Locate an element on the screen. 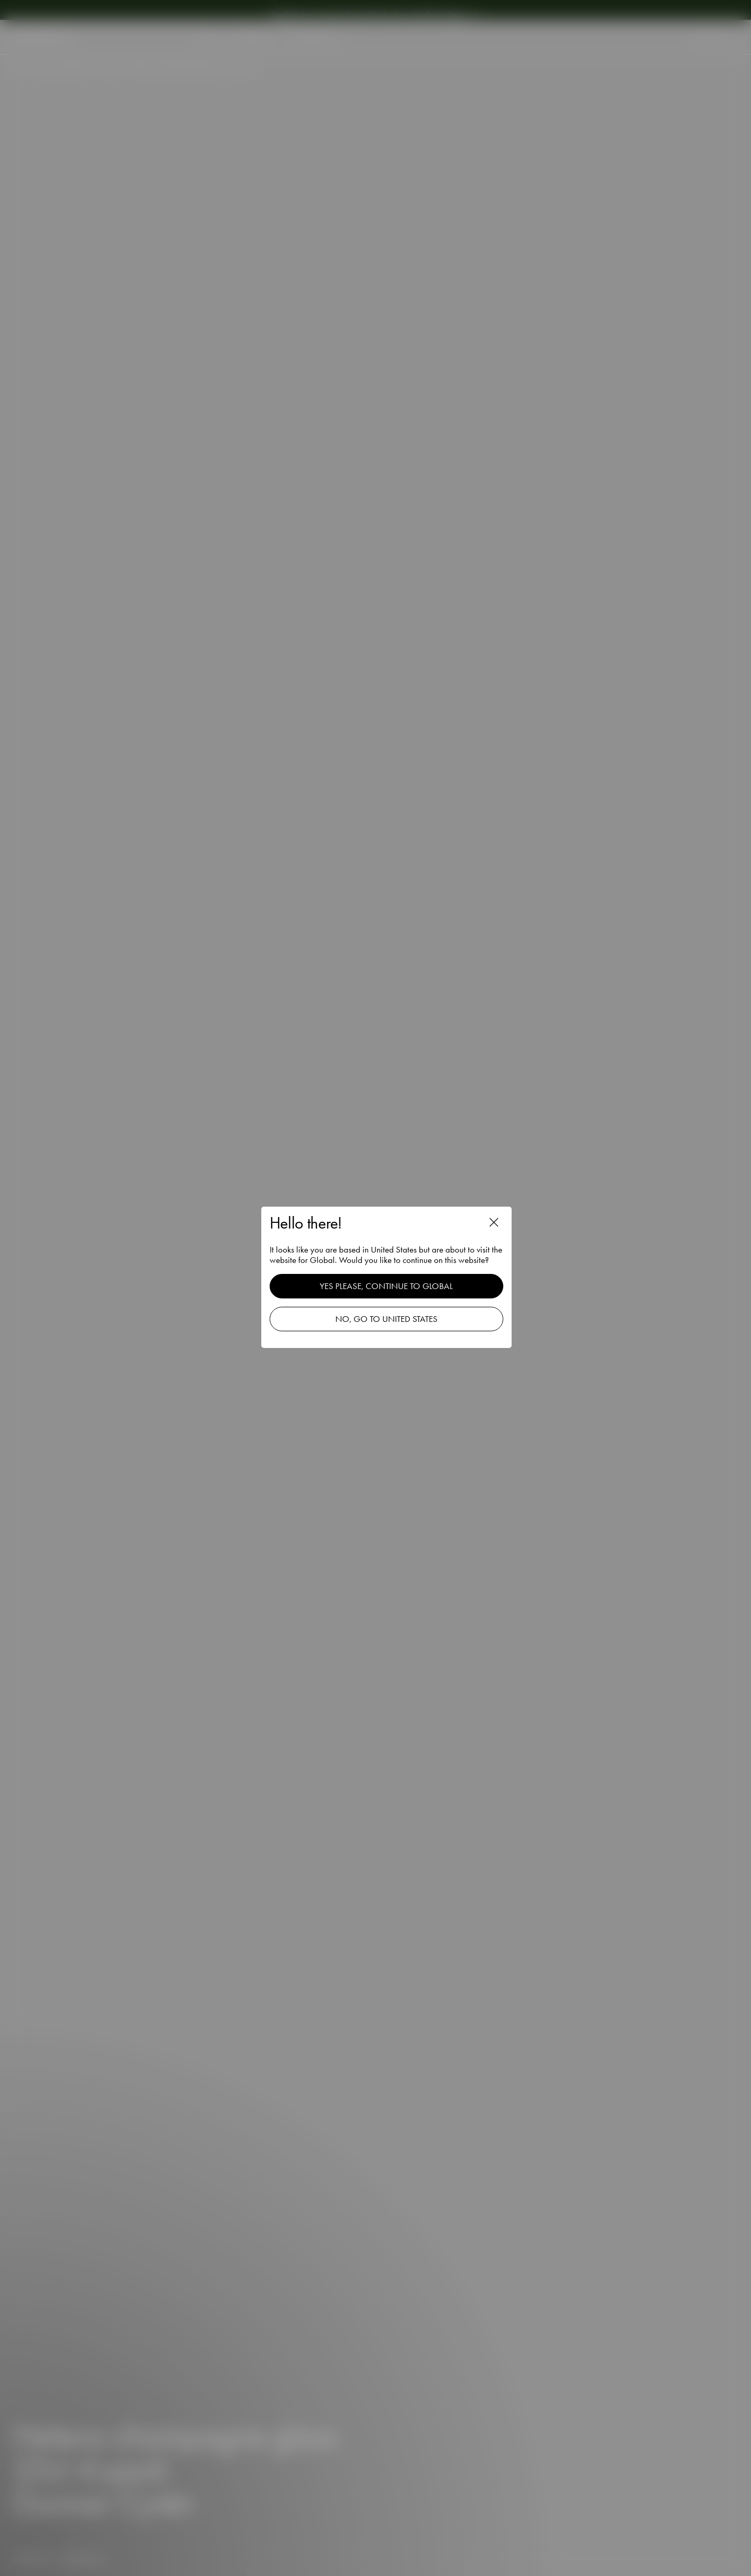 The height and width of the screenshot is (2576, 751). No, go to United States is located at coordinates (391, 1320).